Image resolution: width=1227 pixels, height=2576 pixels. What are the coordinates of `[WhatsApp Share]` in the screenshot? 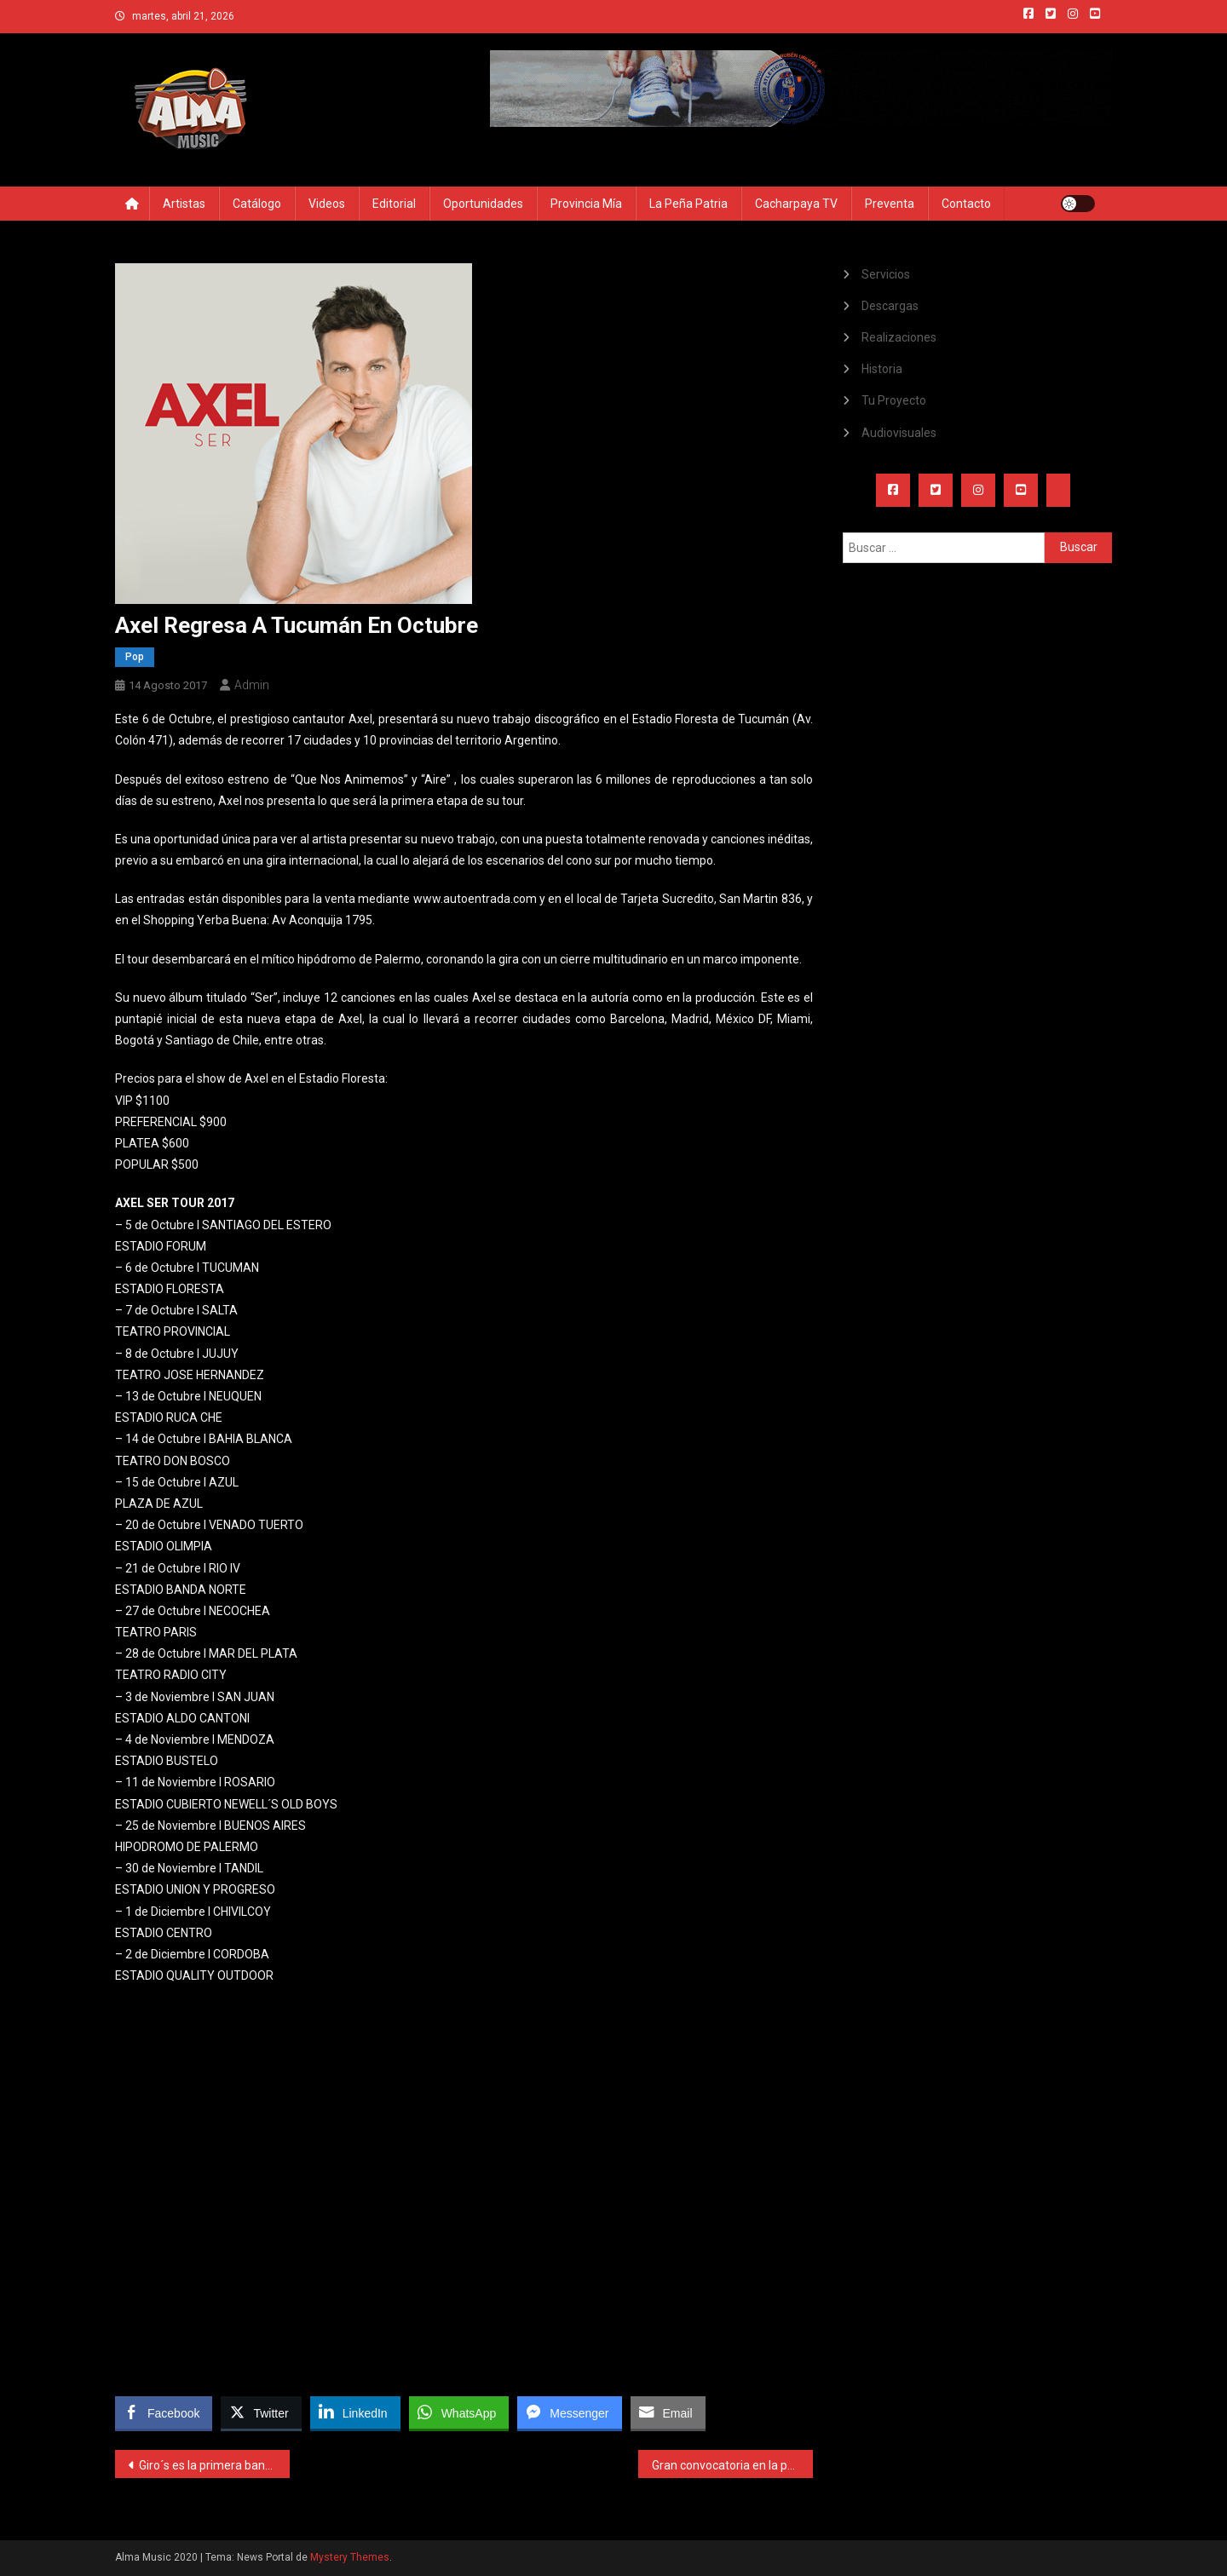 It's located at (459, 2412).